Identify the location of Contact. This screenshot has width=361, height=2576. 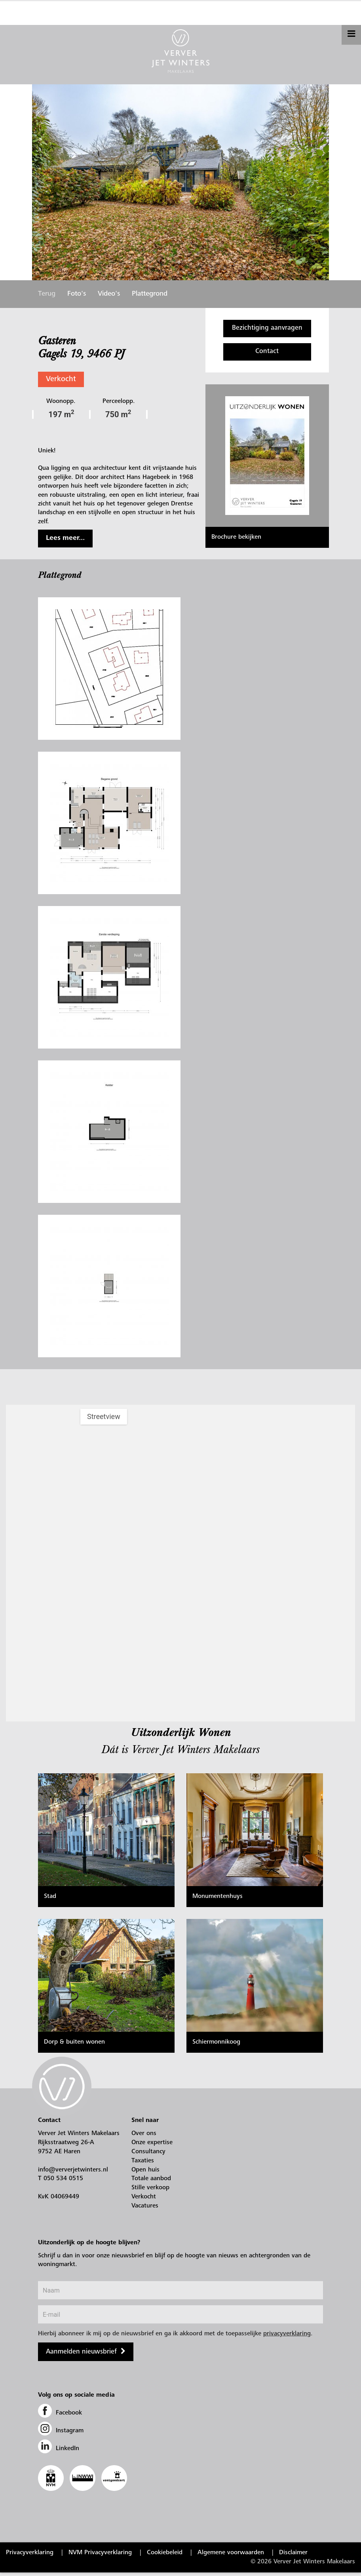
(267, 351).